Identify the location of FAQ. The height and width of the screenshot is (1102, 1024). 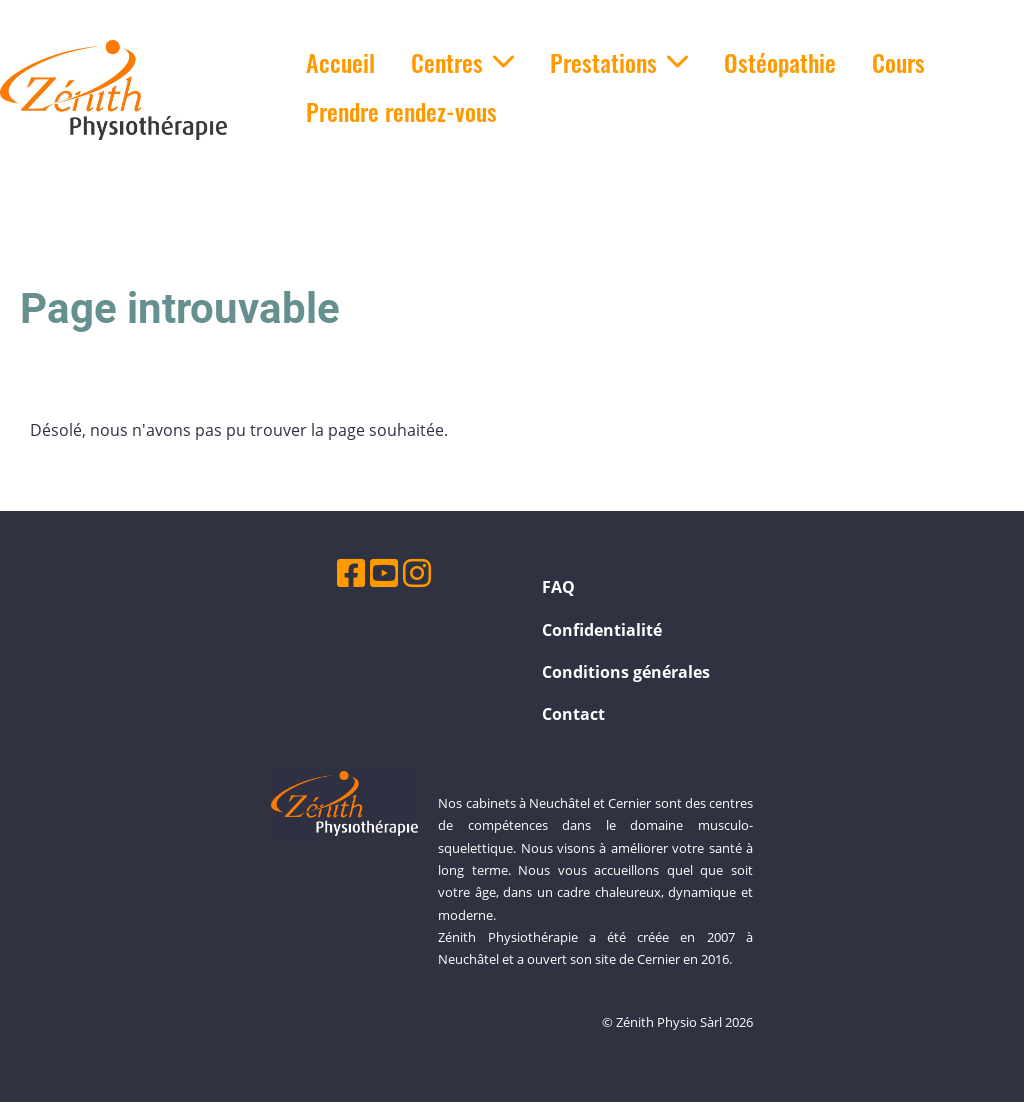
(558, 587).